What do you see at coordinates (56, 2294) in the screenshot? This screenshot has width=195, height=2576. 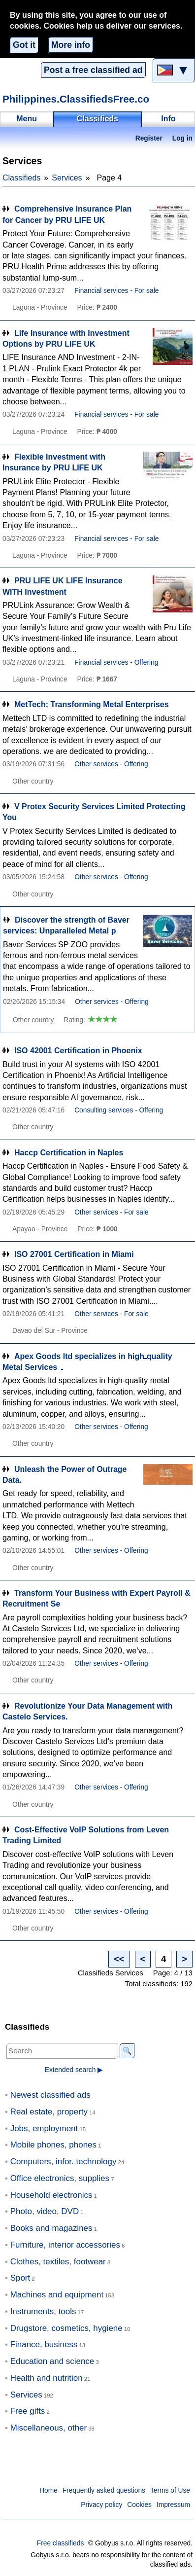 I see `Machines and equipment` at bounding box center [56, 2294].